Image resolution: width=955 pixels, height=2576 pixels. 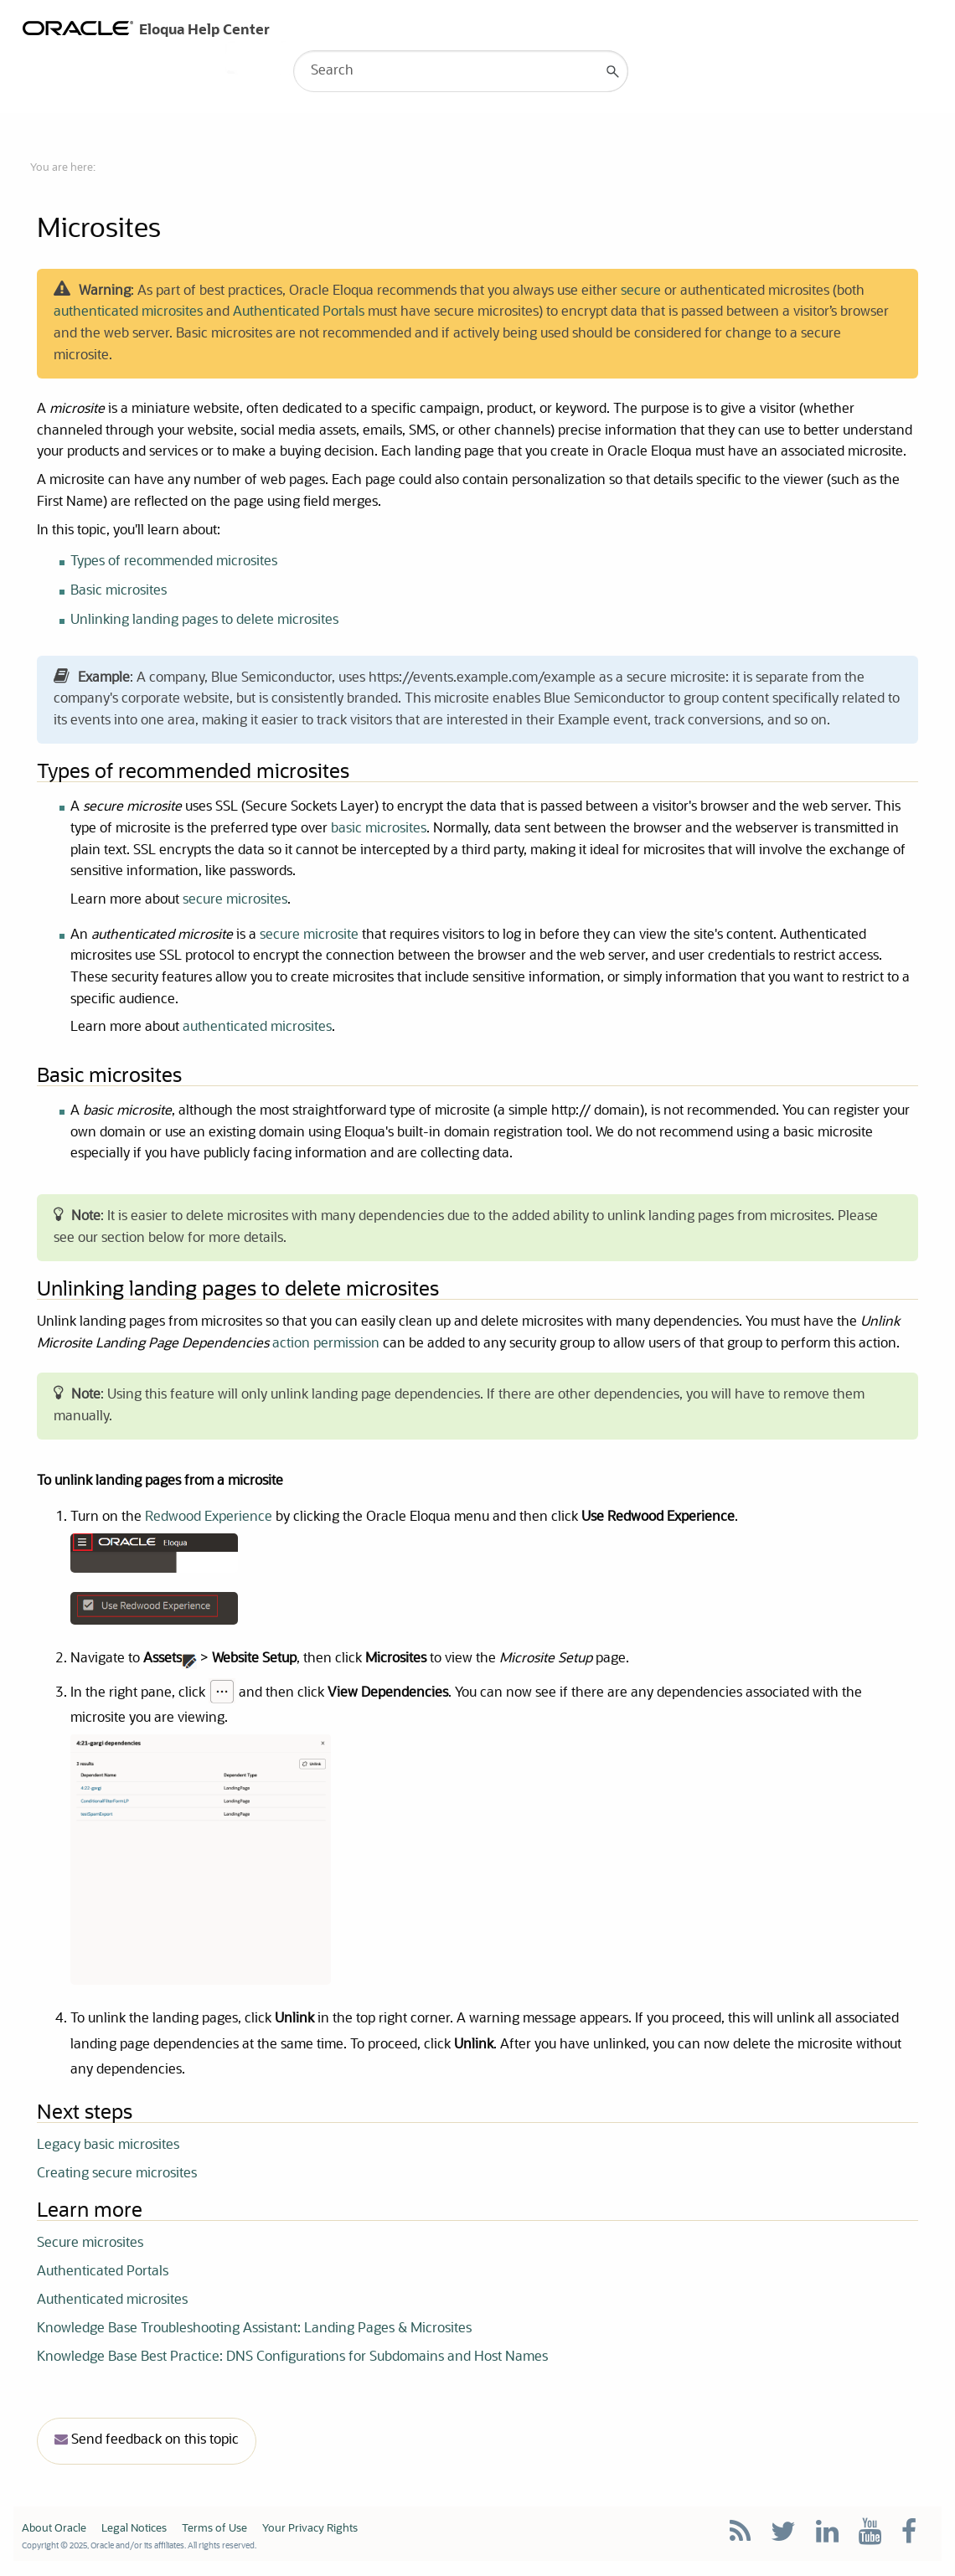 I want to click on Terms of Use, so click(x=214, y=2530).